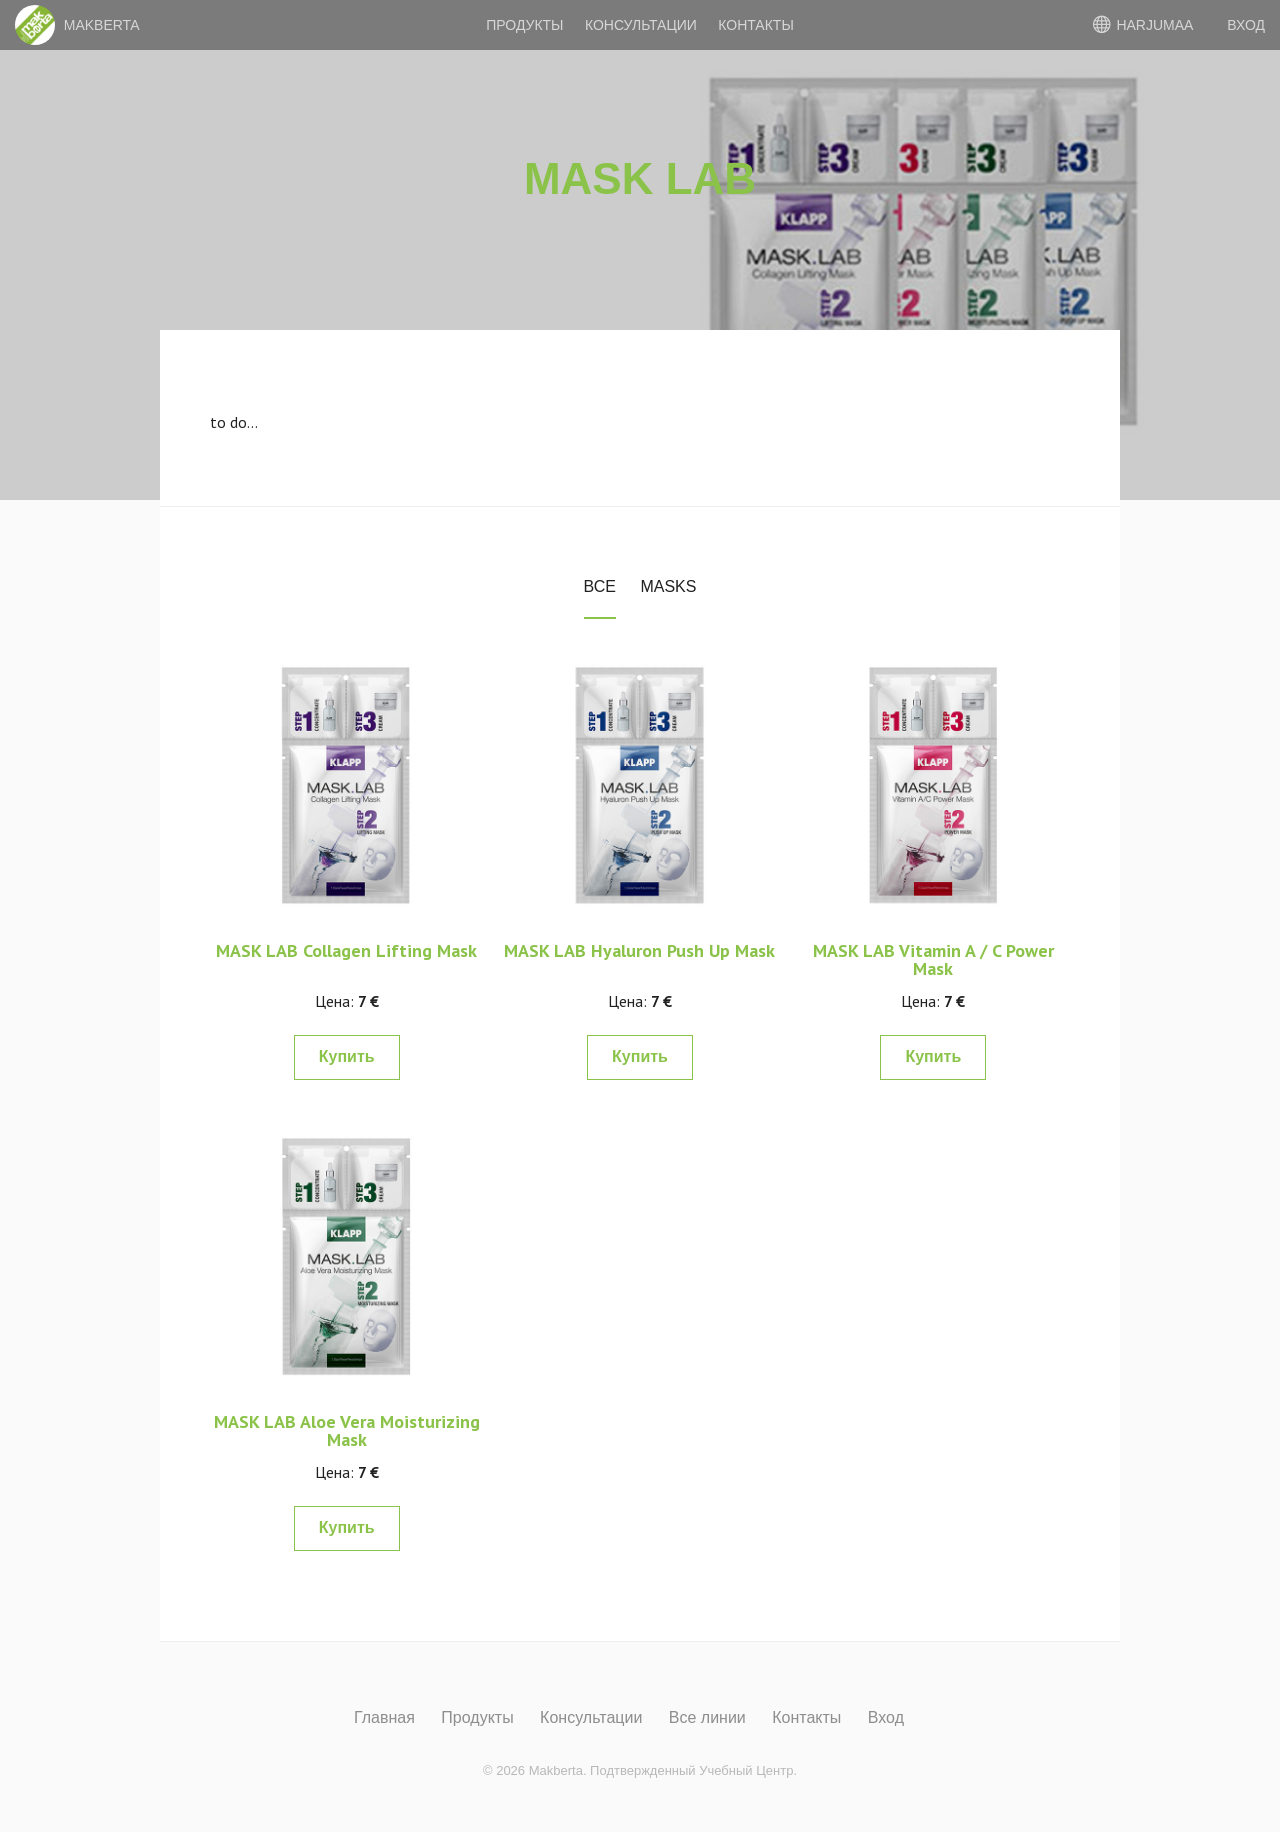 The image size is (1280, 1836). What do you see at coordinates (933, 959) in the screenshot?
I see `MASK LAB Vitamin A / C Power Mask` at bounding box center [933, 959].